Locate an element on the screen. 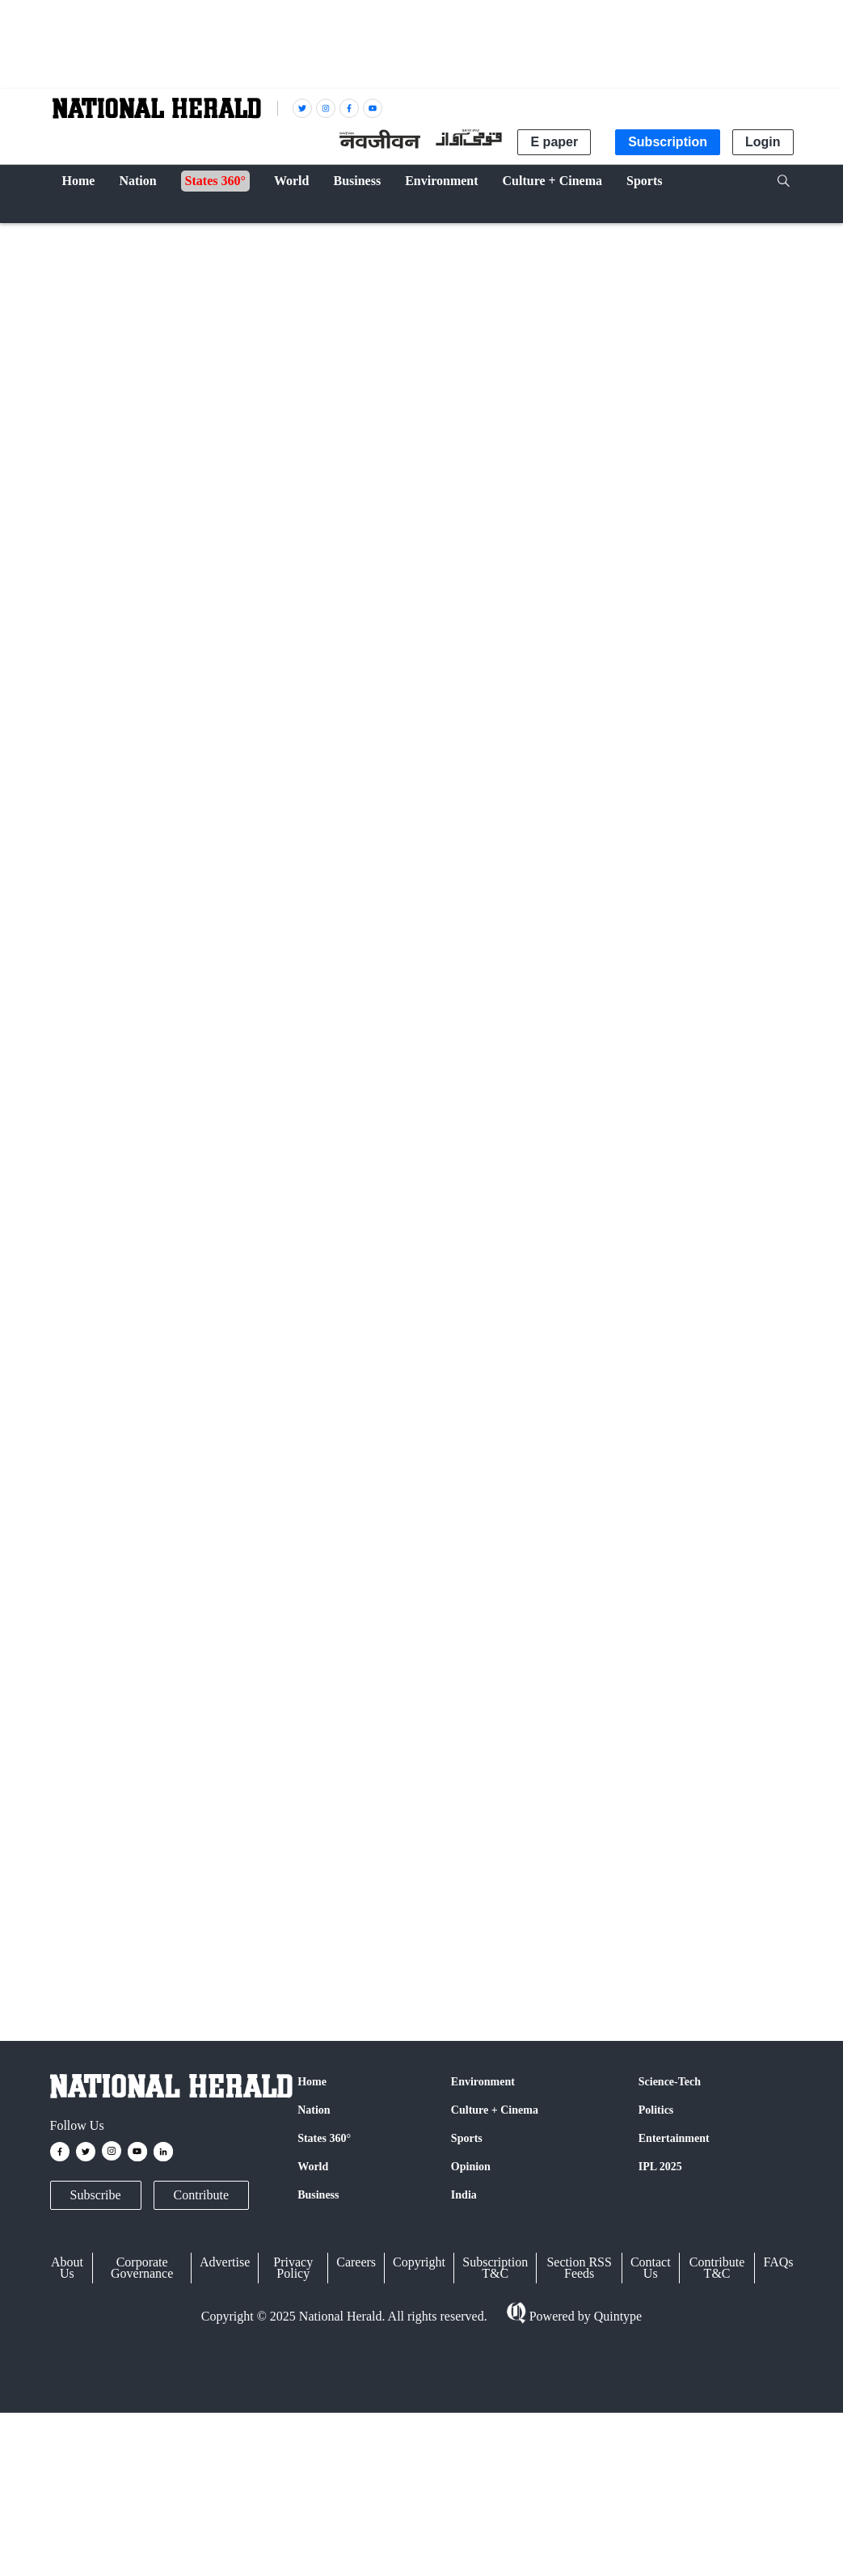 Image resolution: width=843 pixels, height=2576 pixels. Contribute is located at coordinates (201, 2195).